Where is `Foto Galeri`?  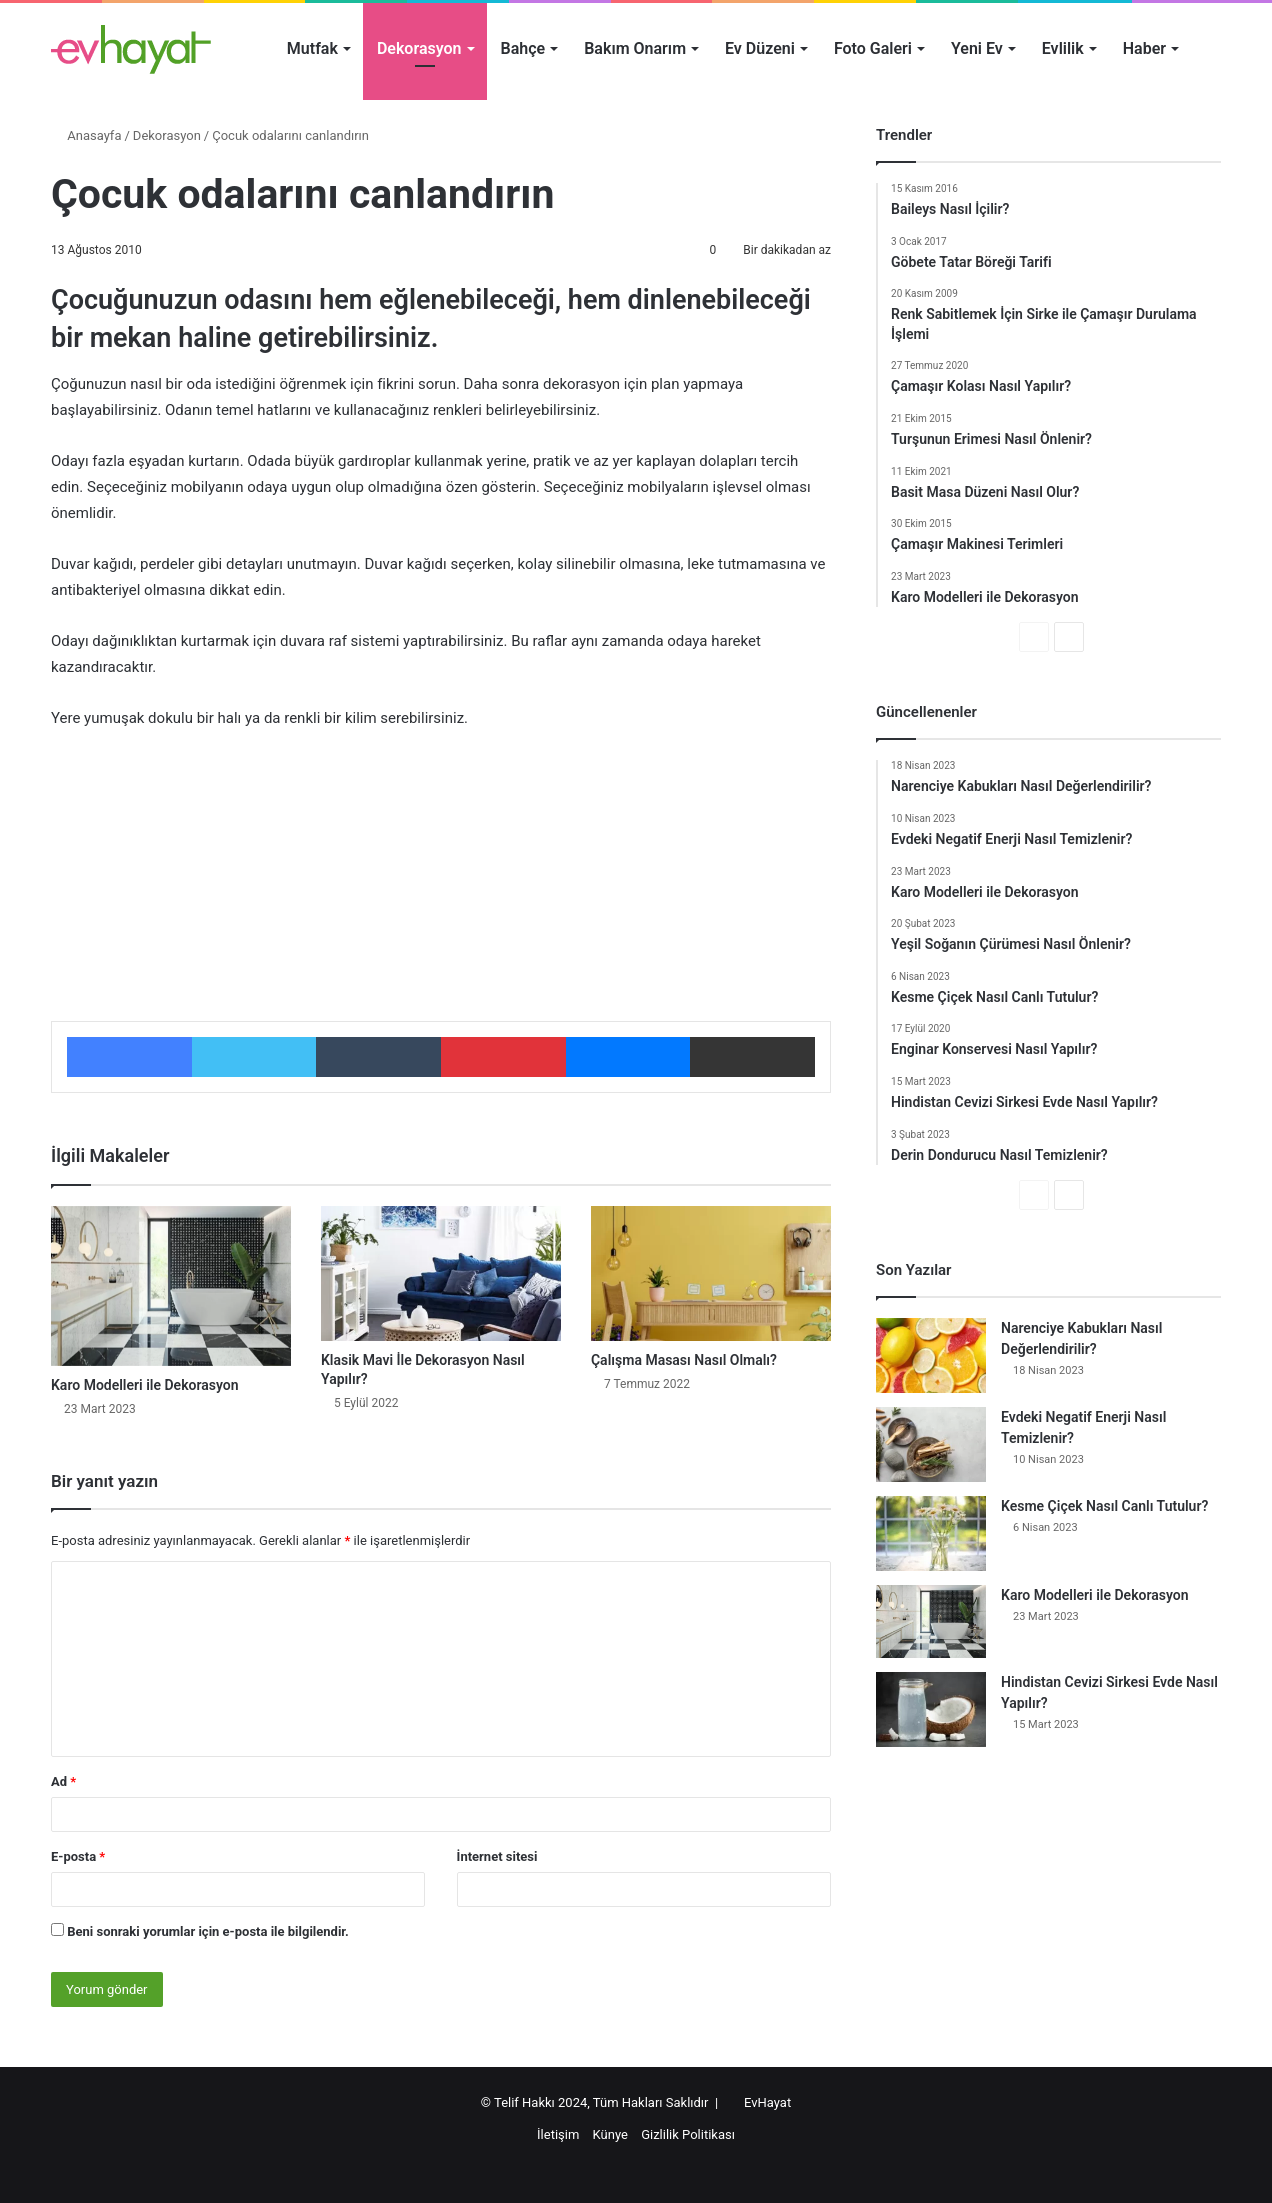
Foto Galeri is located at coordinates (873, 48).